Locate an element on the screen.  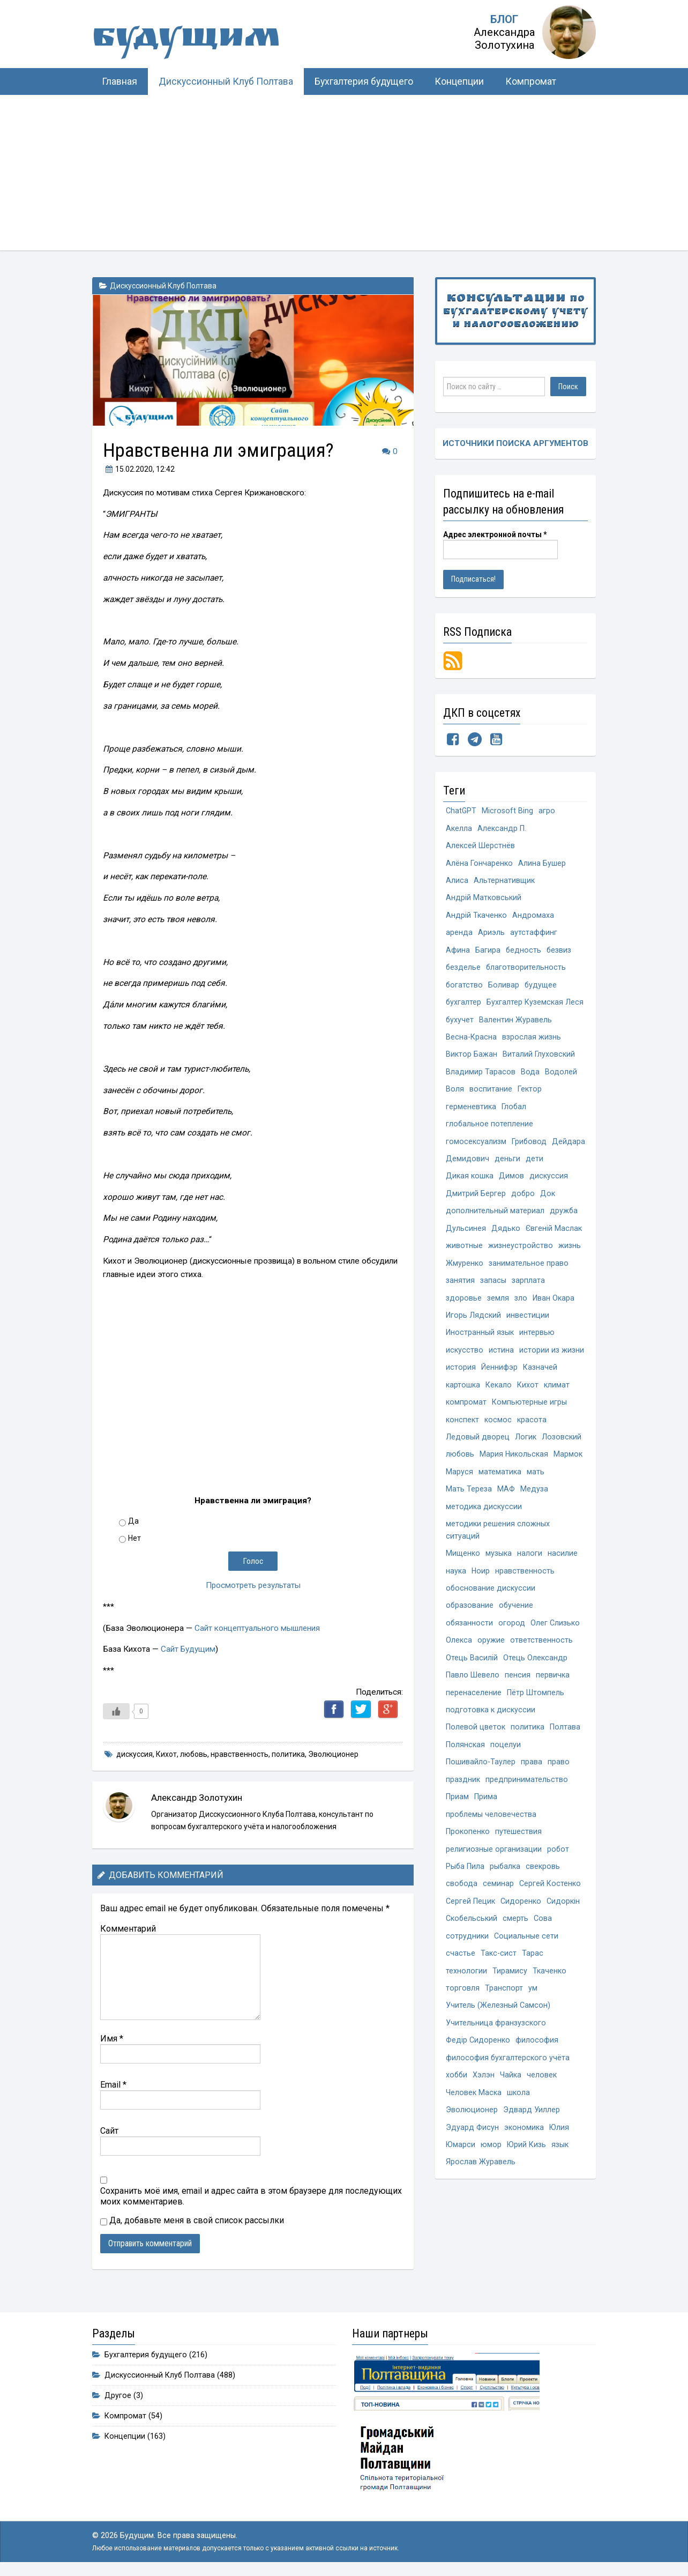
бухгалтер is located at coordinates (464, 1006).